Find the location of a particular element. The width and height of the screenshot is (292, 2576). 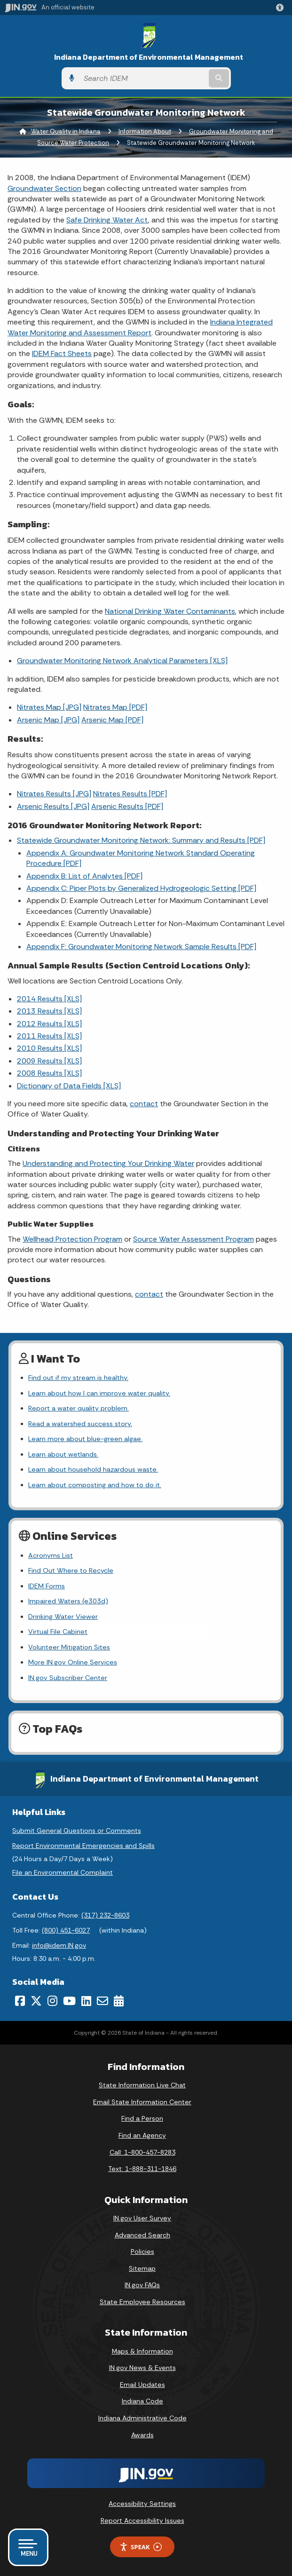

IDEM Forms is located at coordinates (46, 1586).